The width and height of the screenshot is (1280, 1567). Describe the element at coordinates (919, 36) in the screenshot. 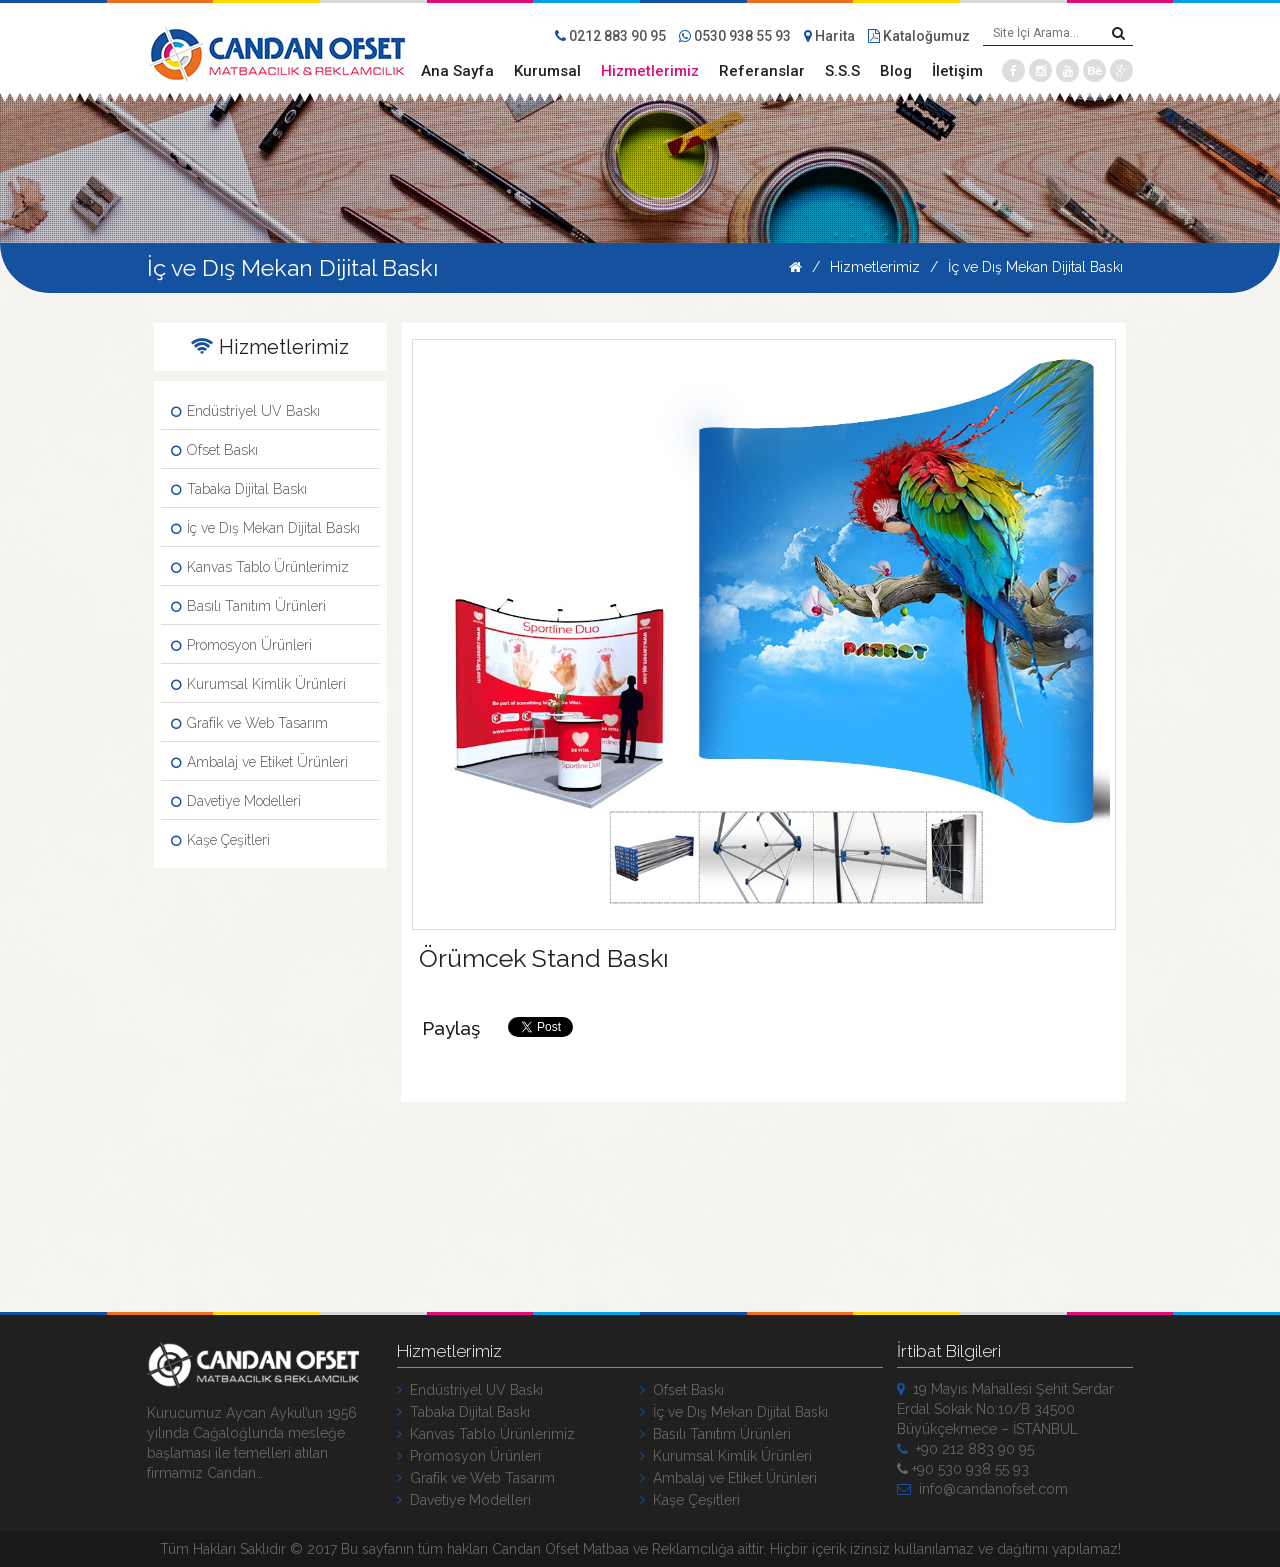

I see `Kataloğumuz` at that location.